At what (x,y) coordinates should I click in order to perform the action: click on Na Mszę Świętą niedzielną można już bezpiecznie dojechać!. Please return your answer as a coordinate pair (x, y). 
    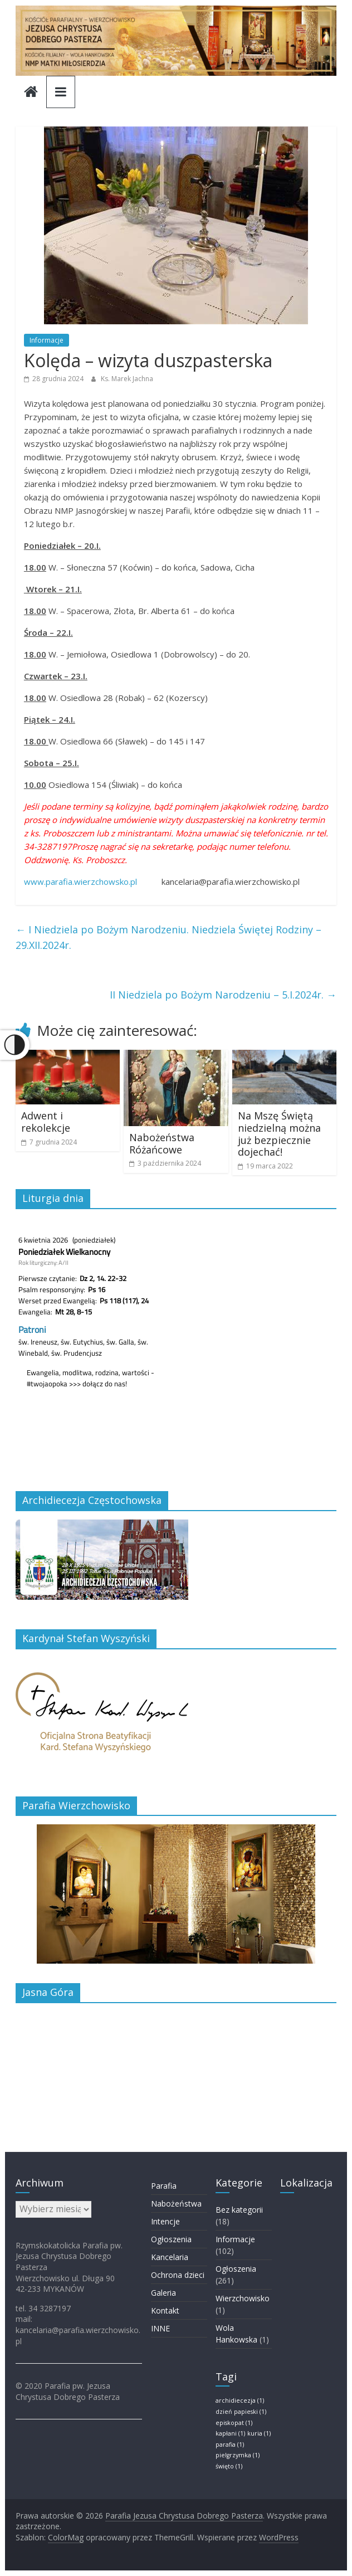
    Looking at the image, I should click on (279, 1133).